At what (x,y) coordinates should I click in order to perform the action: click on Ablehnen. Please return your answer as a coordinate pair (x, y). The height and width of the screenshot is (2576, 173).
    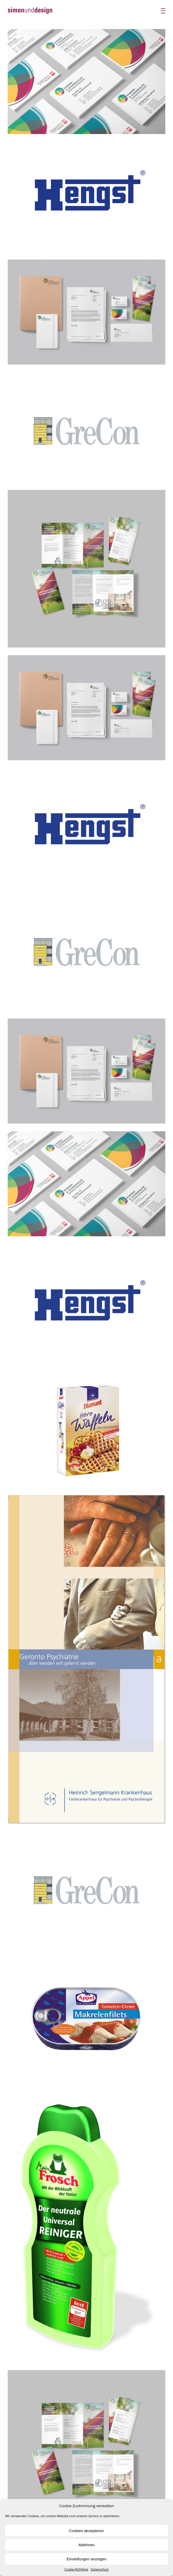
    Looking at the image, I should click on (86, 2545).